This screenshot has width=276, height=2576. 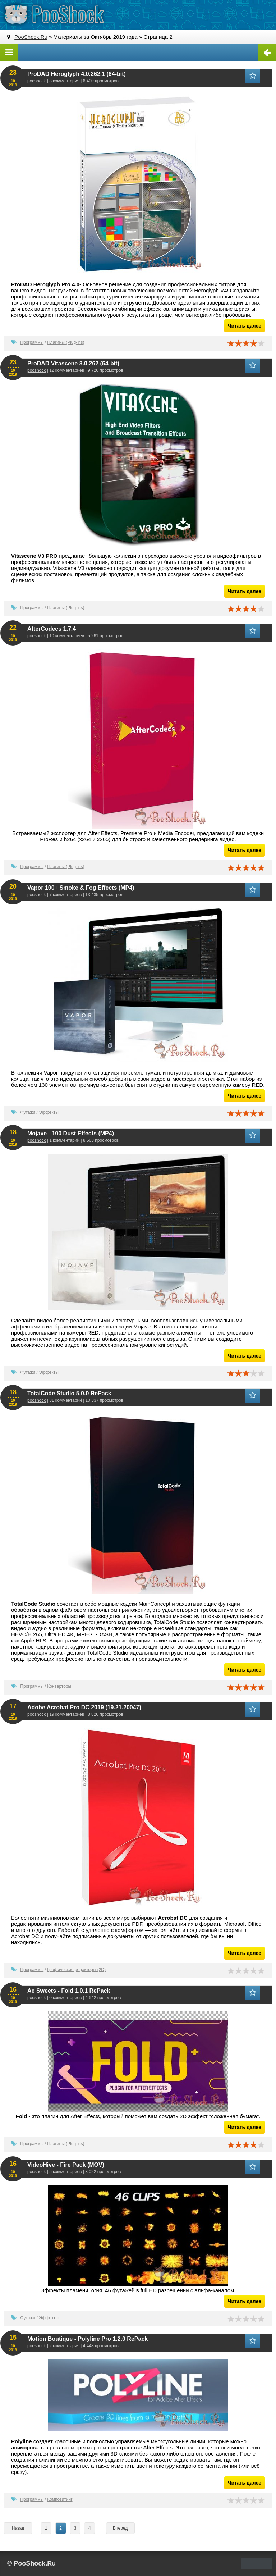 I want to click on Mojave - 100 Dust Effects (MP4), so click(x=70, y=1133).